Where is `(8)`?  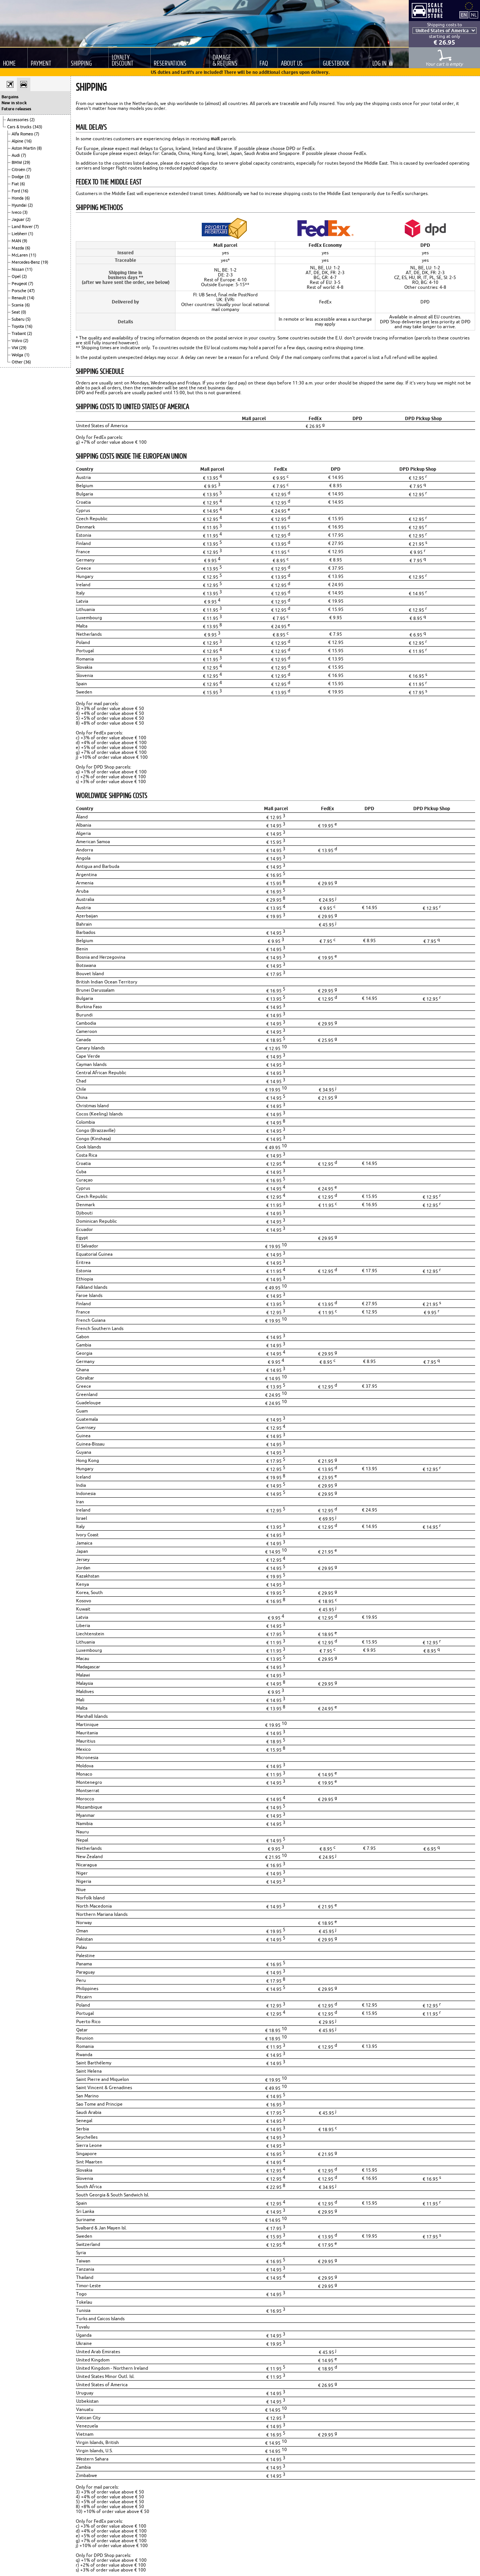
(8) is located at coordinates (39, 148).